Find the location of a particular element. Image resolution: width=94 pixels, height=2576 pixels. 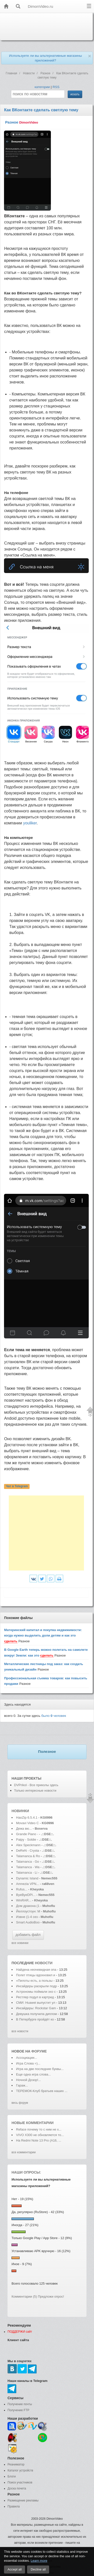

Learn more is located at coordinates (39, 2560).